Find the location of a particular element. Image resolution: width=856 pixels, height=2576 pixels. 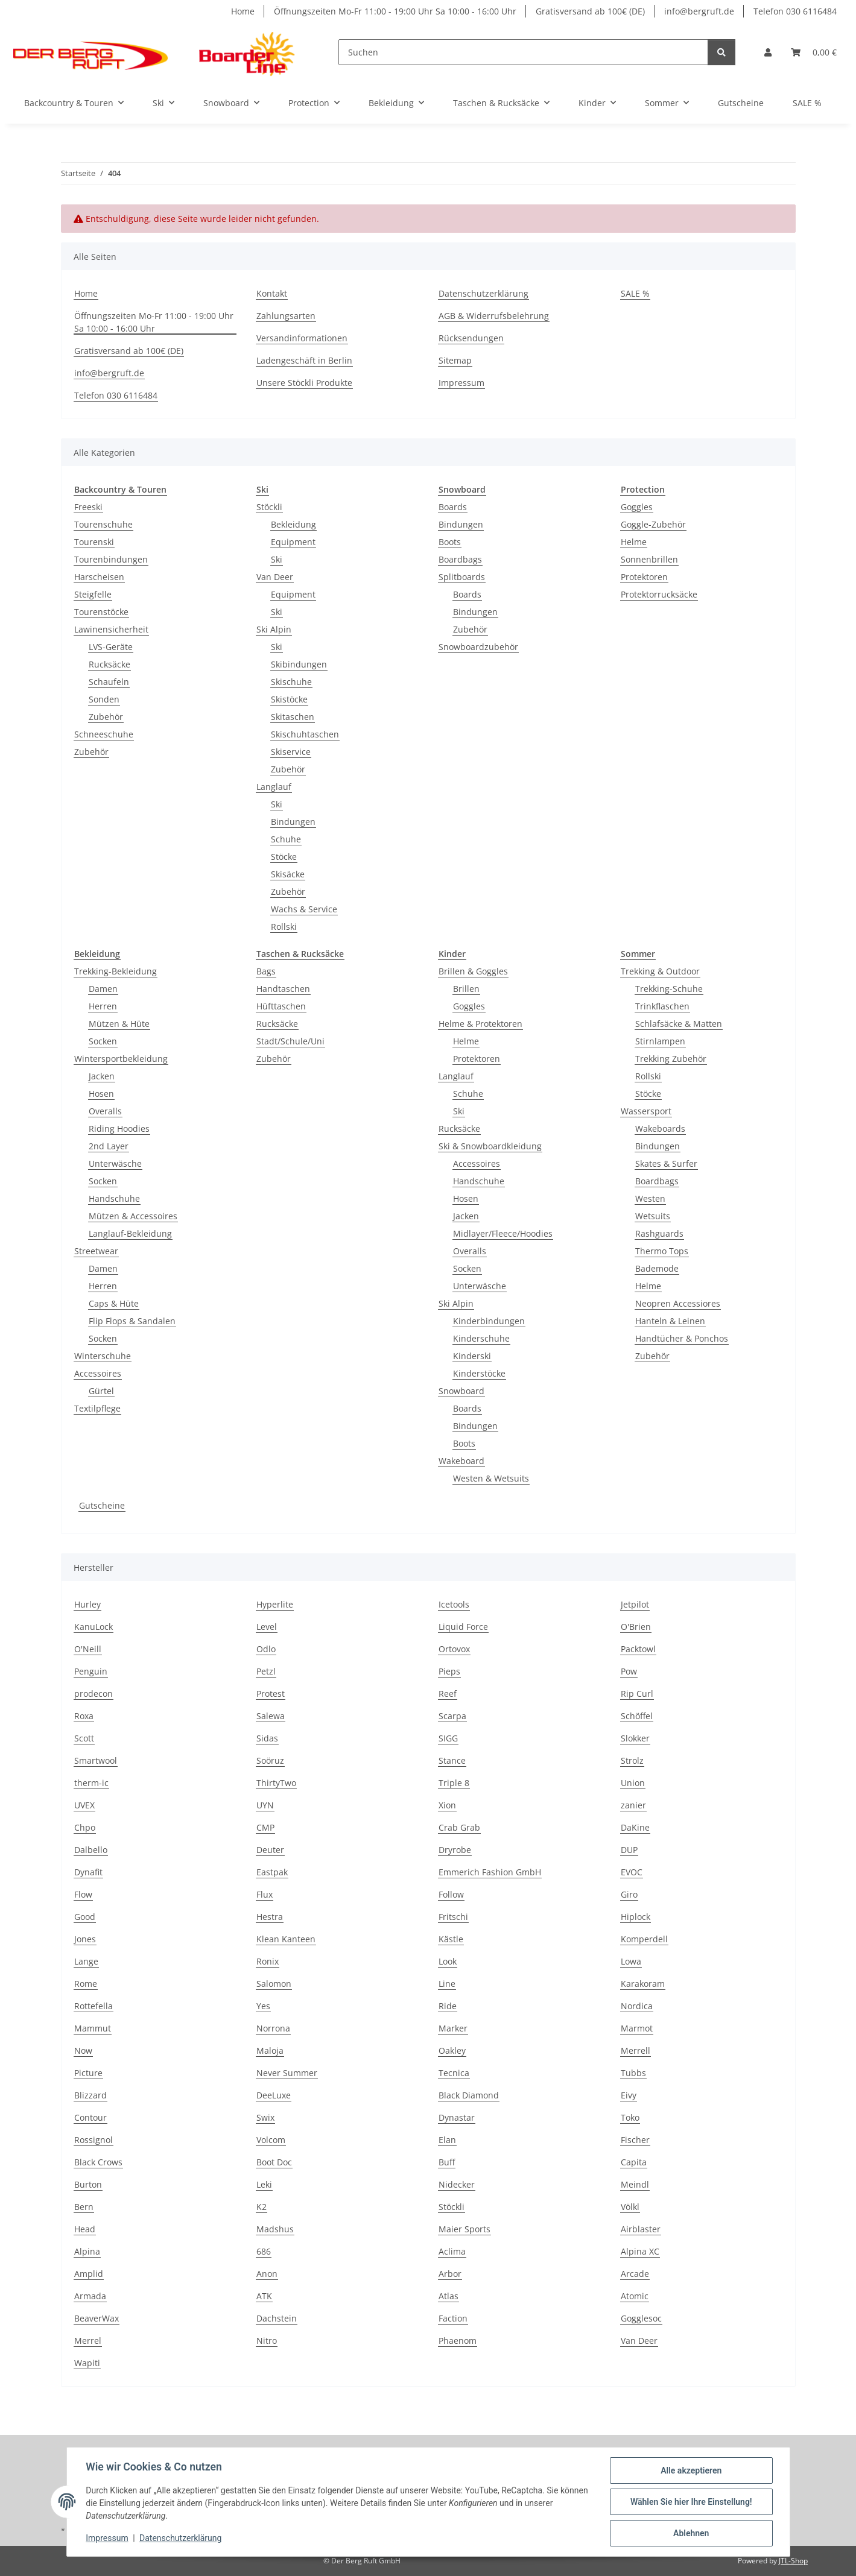

Handtaschen is located at coordinates (283, 988).